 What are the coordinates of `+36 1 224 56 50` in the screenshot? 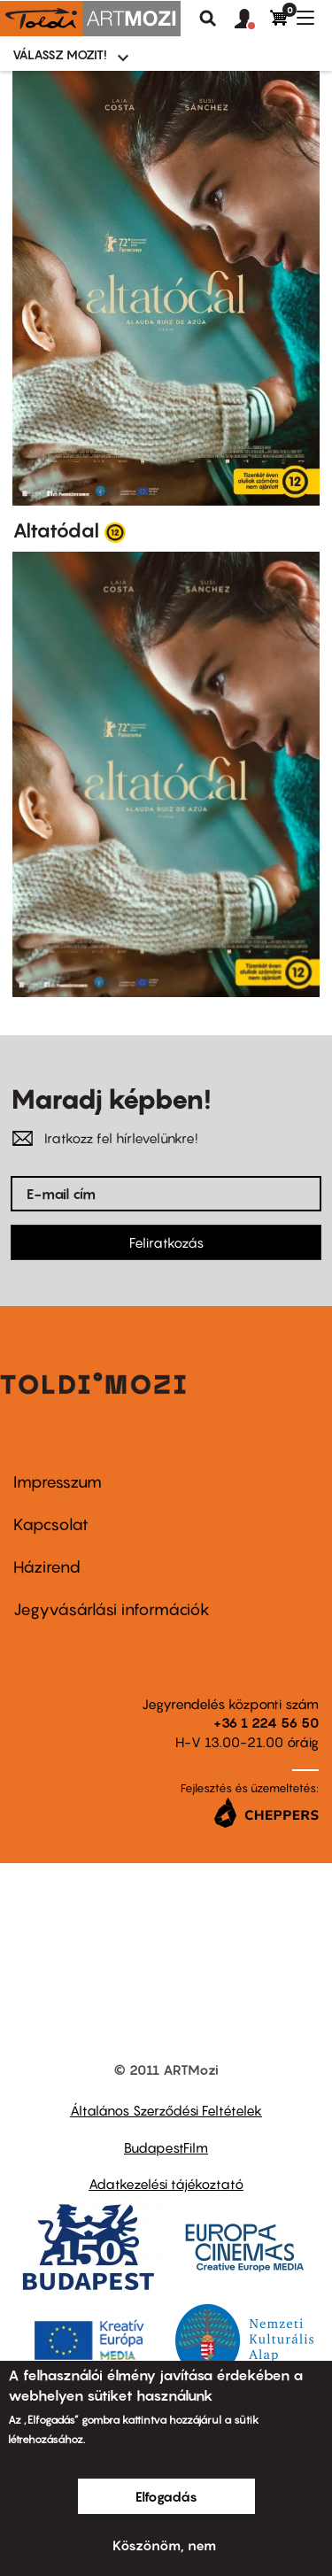 It's located at (266, 1722).